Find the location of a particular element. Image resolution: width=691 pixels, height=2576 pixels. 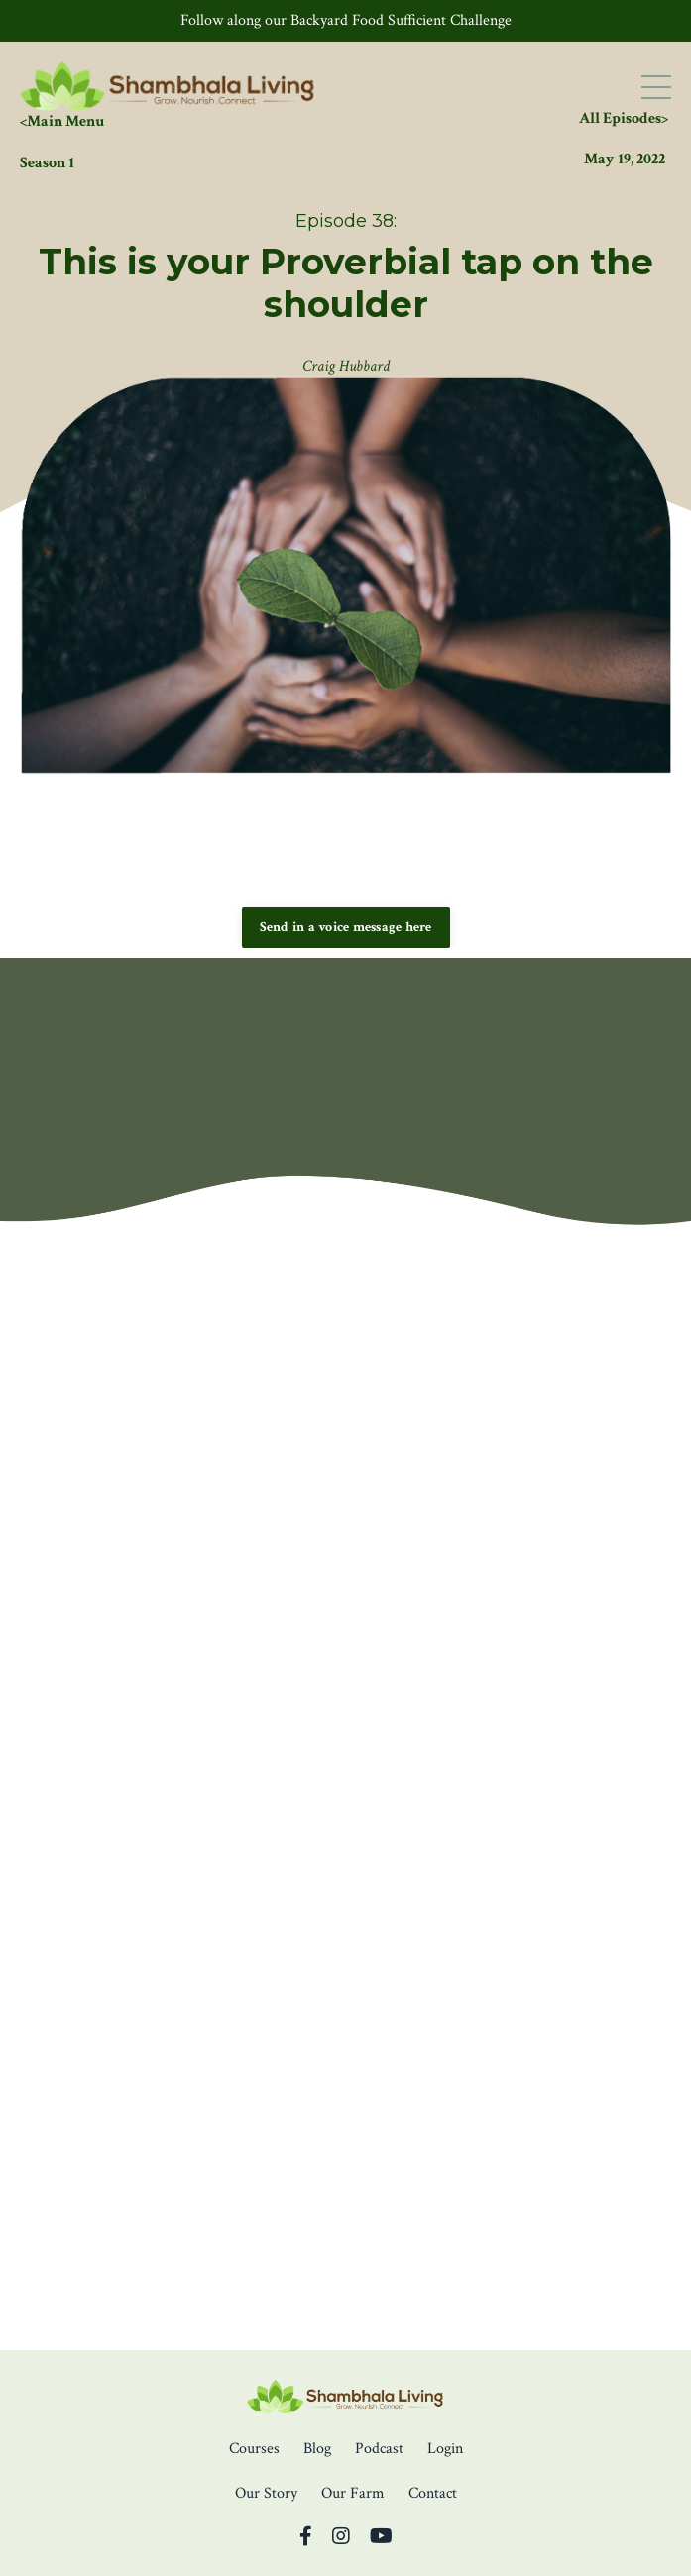

Contact is located at coordinates (432, 2493).